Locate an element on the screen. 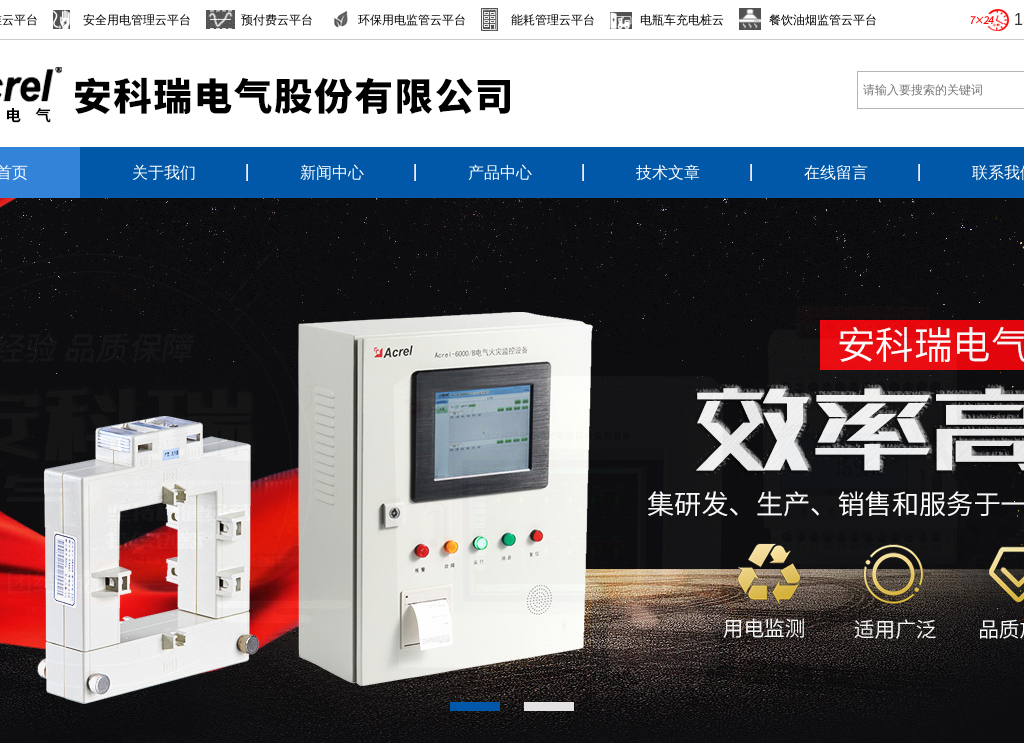 This screenshot has height=743, width=1024. 餐饮油烟监管云平台 is located at coordinates (823, 20).